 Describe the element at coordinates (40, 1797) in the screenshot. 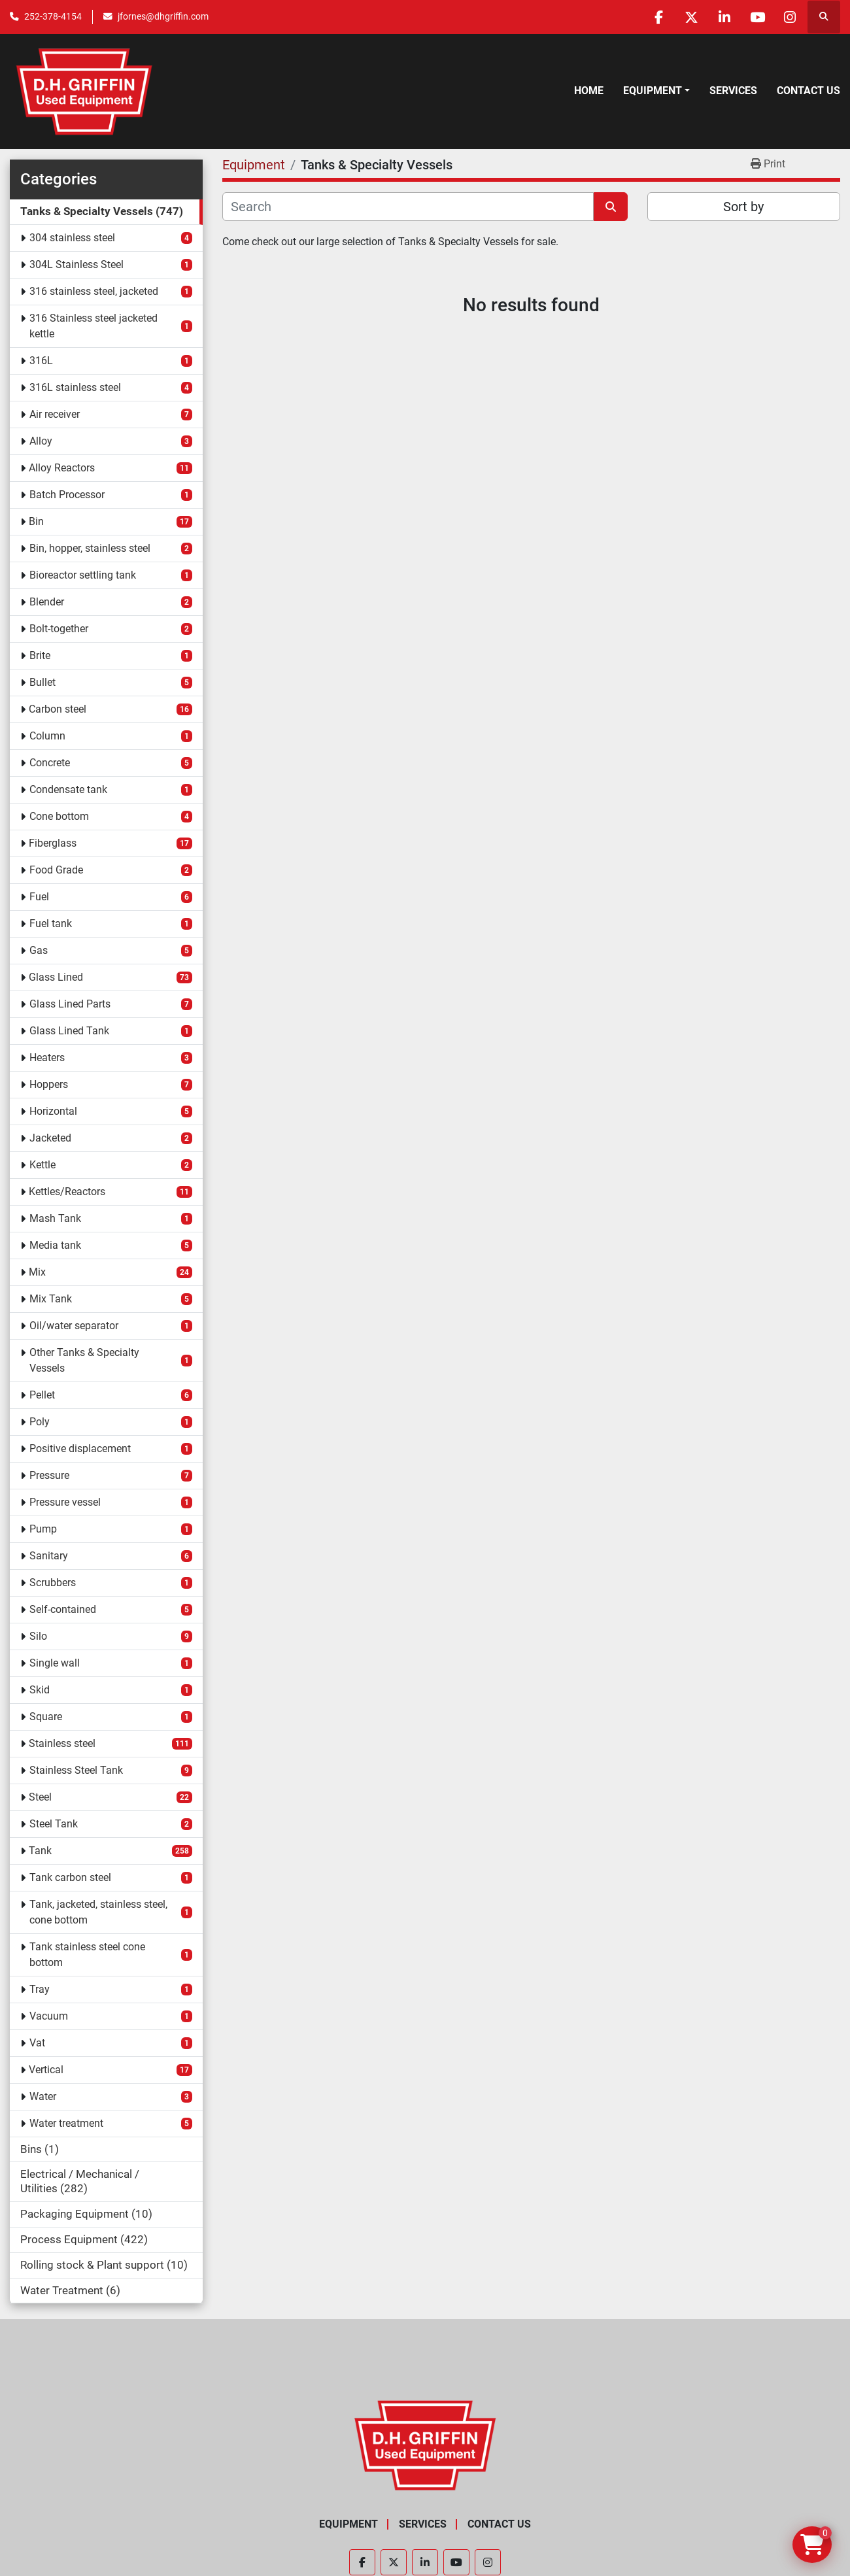

I see `Steel` at that location.